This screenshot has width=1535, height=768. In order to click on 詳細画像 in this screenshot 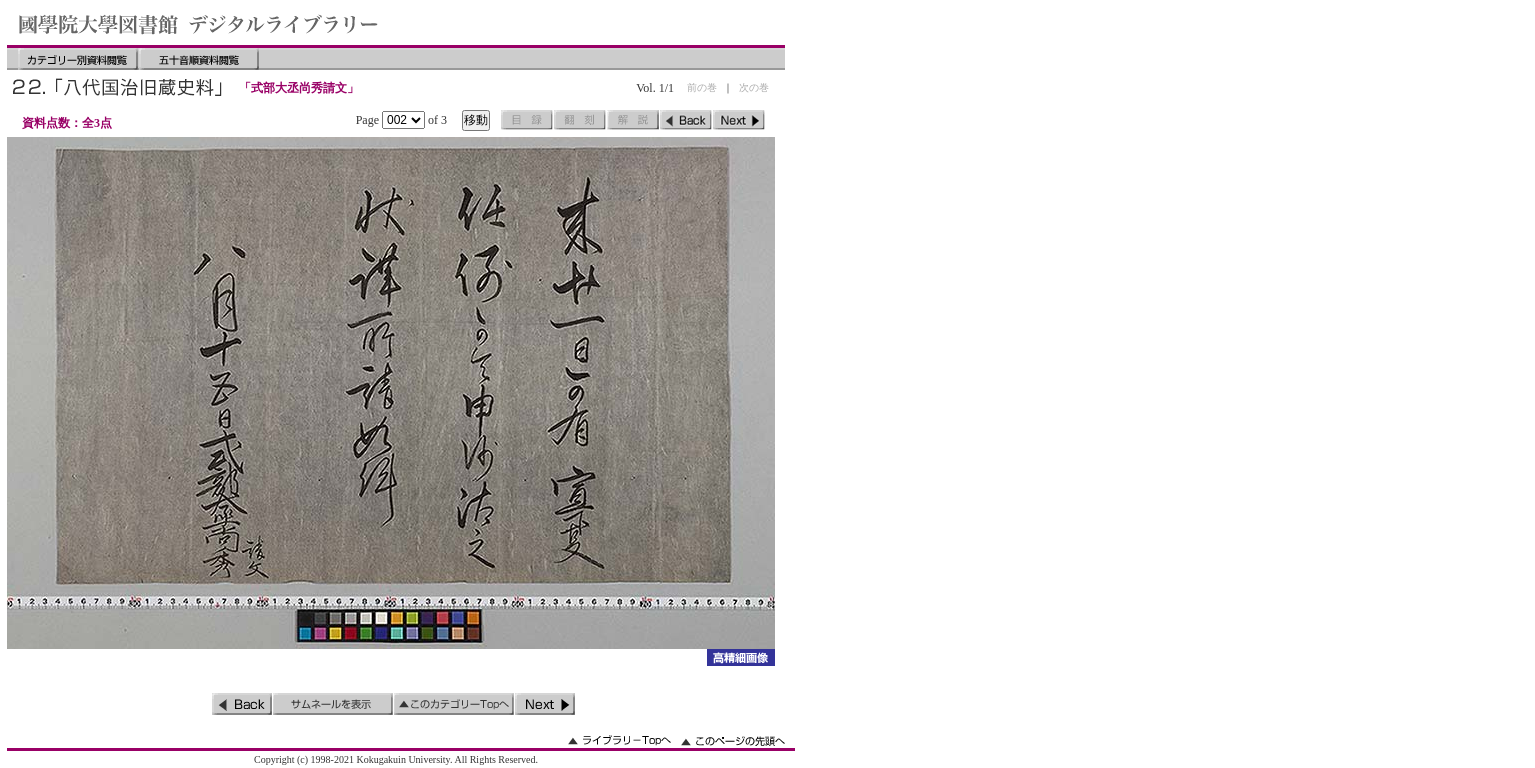, I will do `click(740, 657)`.